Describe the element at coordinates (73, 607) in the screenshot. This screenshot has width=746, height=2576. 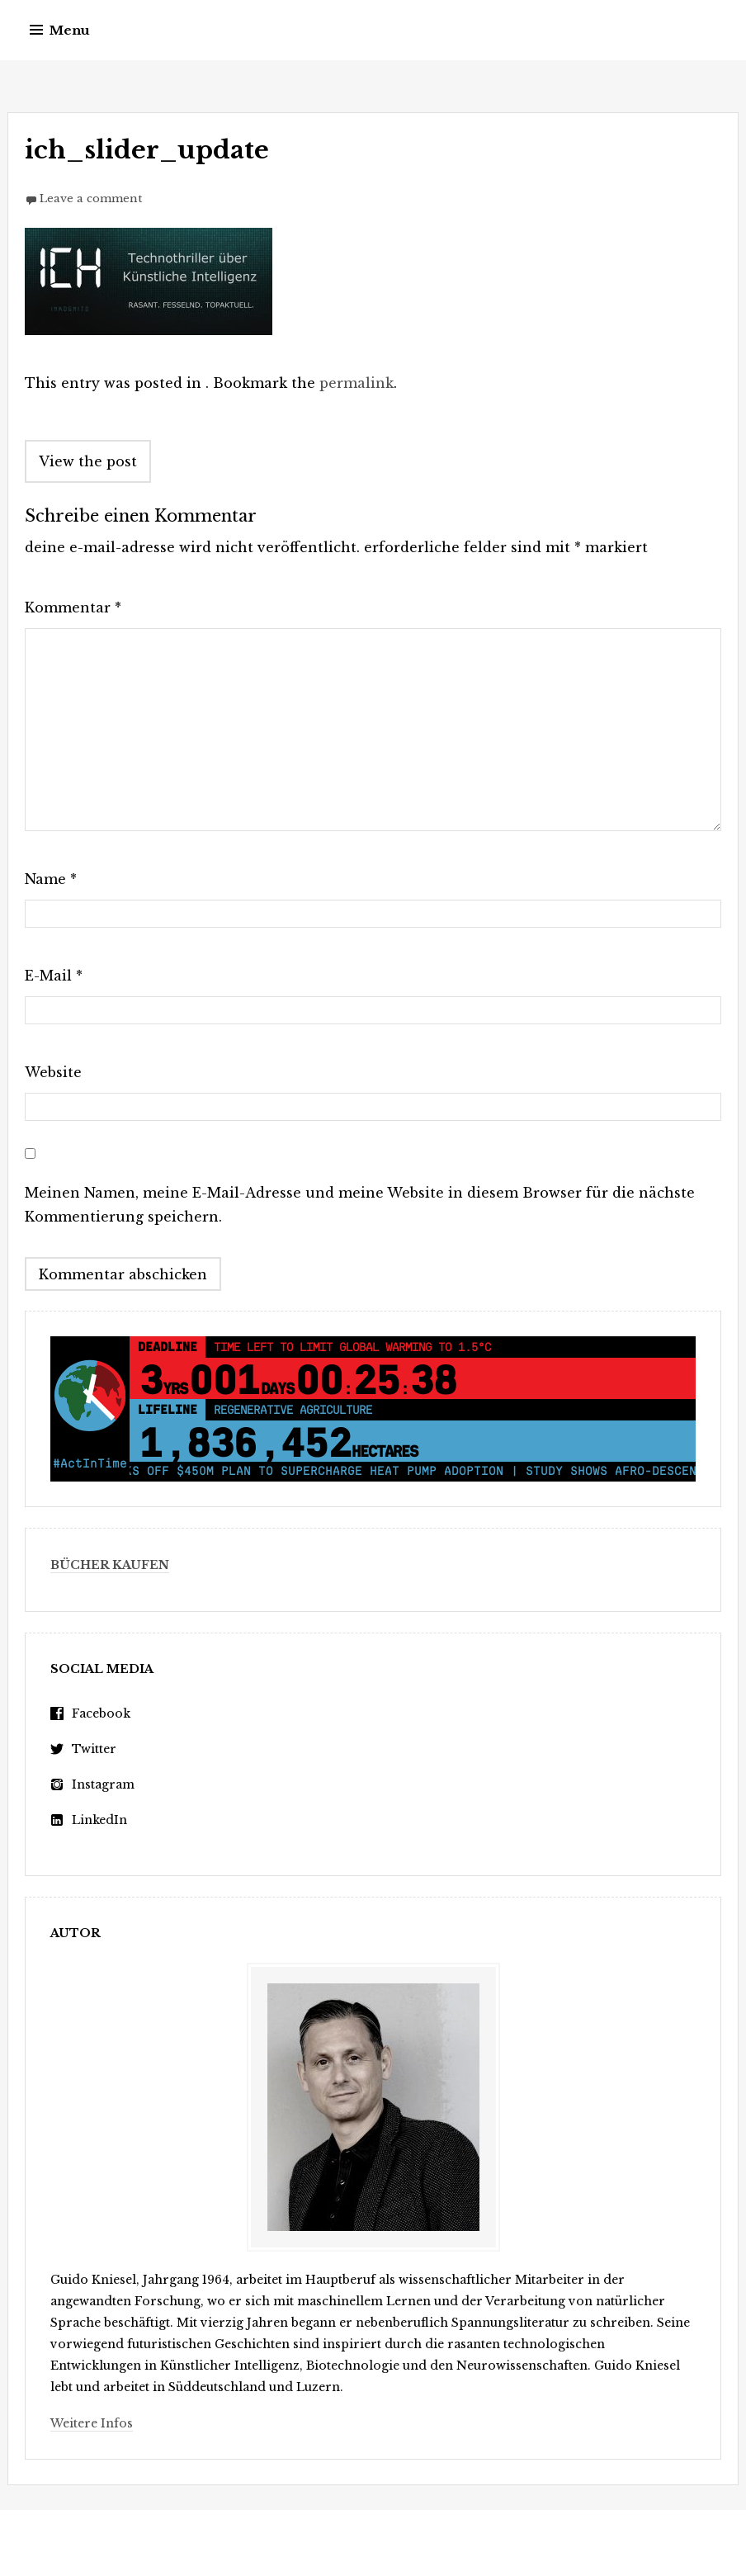
I see `Kommentar` at that location.